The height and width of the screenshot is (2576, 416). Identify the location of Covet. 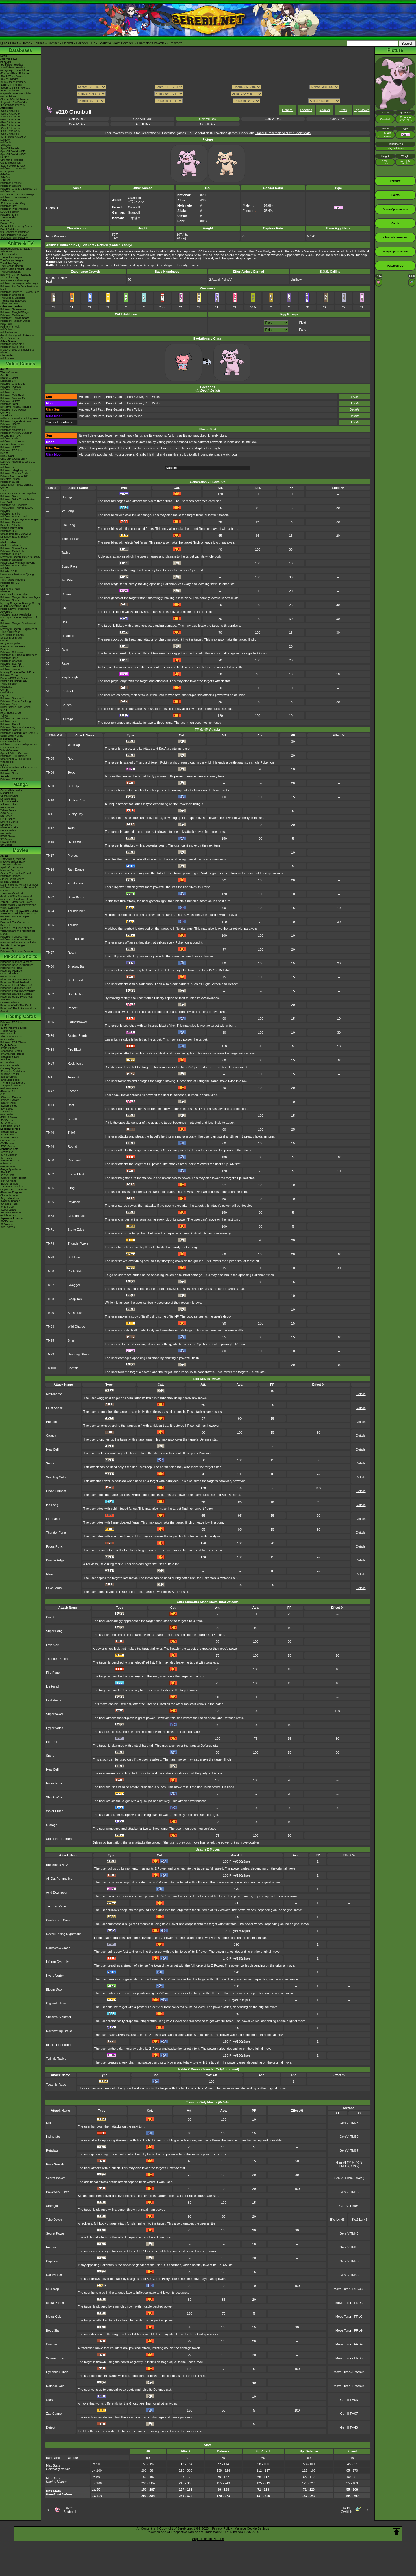
(50, 1617).